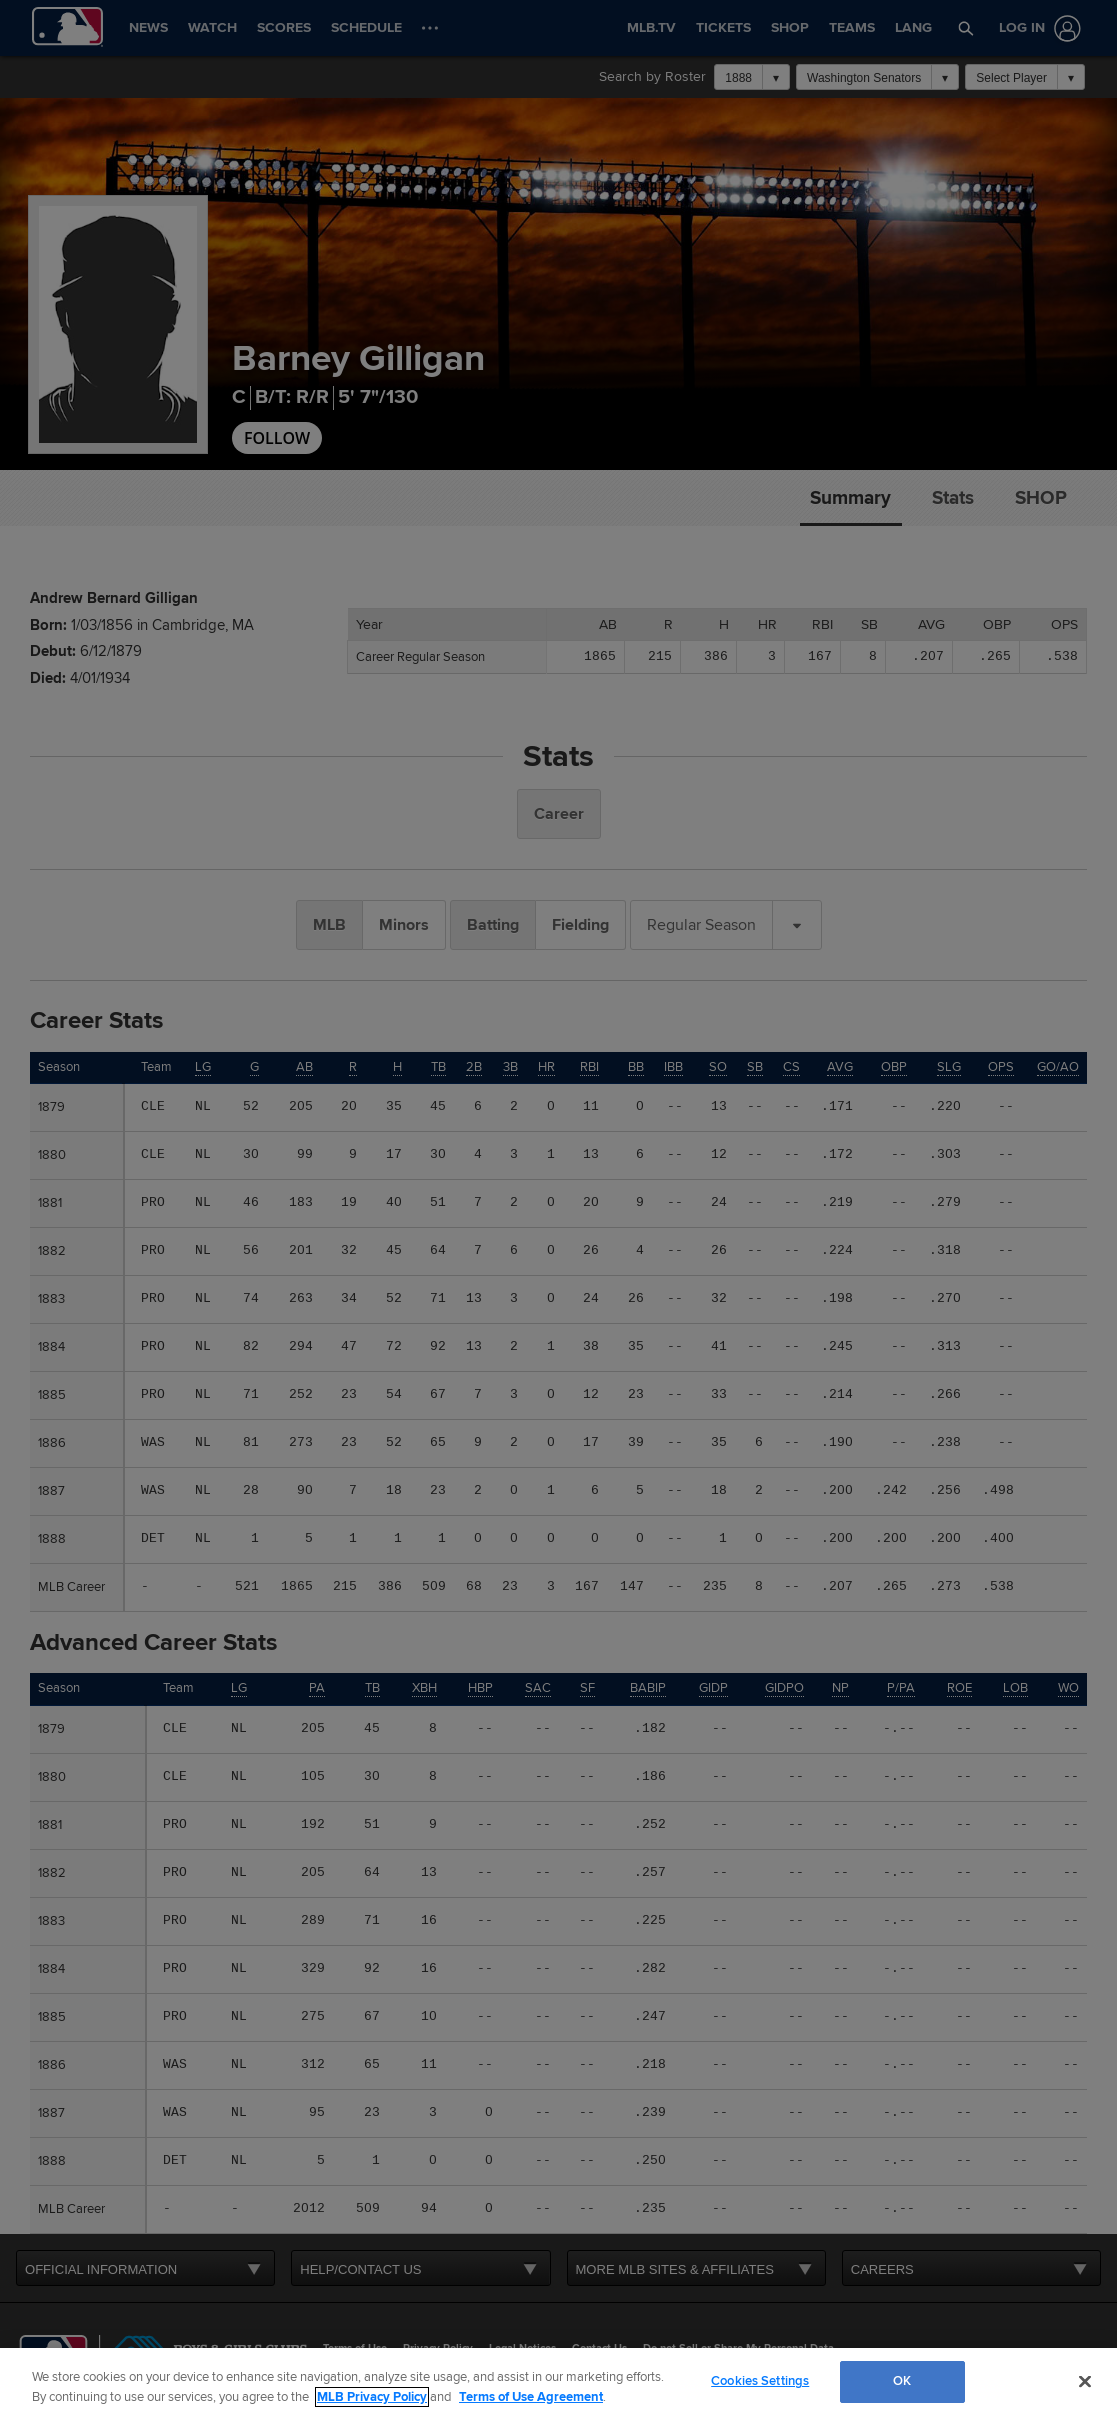  What do you see at coordinates (1085, 2381) in the screenshot?
I see `[Close]` at bounding box center [1085, 2381].